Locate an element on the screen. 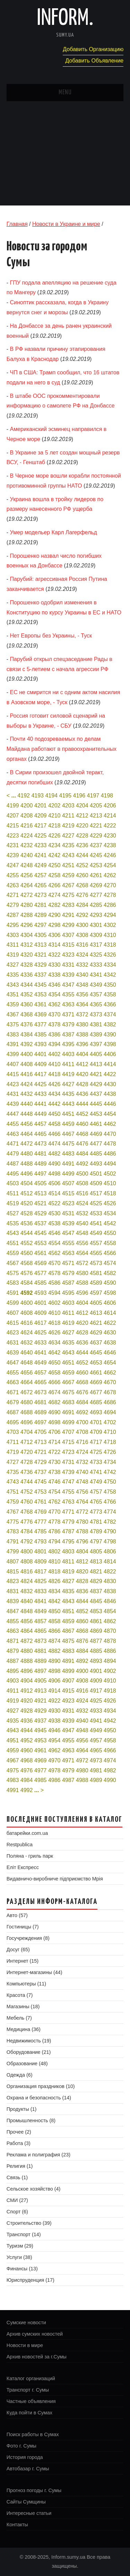  4355 is located at coordinates (68, 994).